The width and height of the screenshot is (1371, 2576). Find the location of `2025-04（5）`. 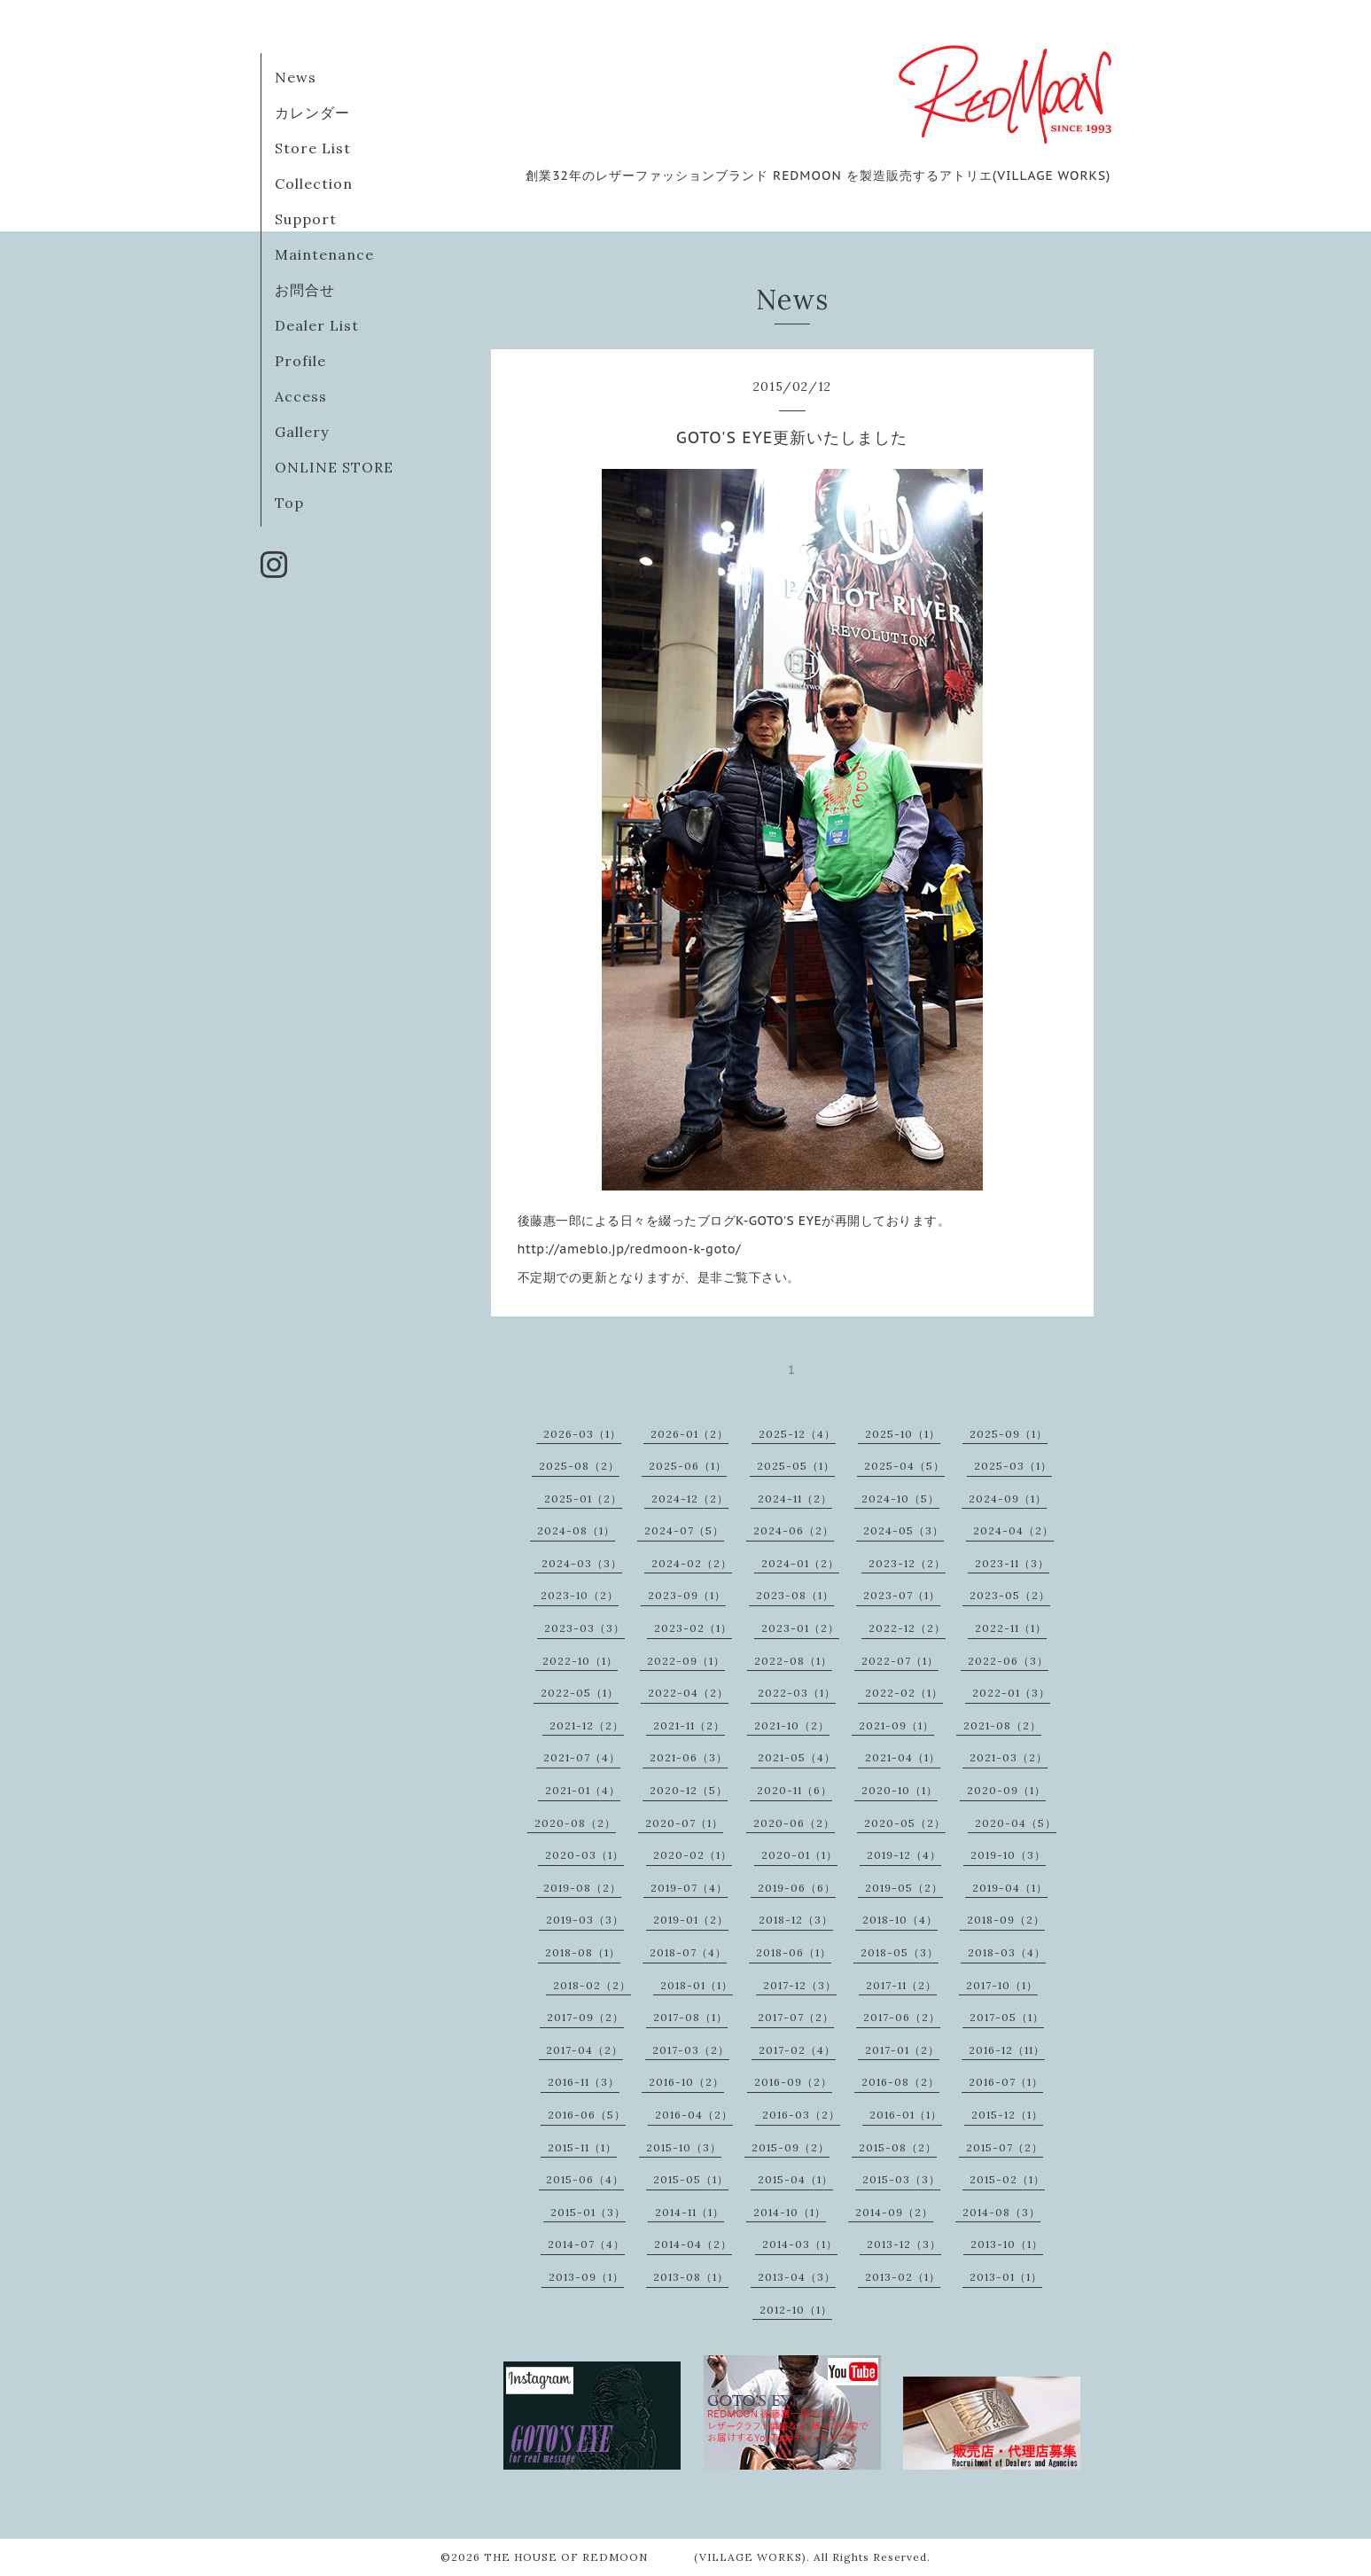

2025-04（5） is located at coordinates (904, 1465).